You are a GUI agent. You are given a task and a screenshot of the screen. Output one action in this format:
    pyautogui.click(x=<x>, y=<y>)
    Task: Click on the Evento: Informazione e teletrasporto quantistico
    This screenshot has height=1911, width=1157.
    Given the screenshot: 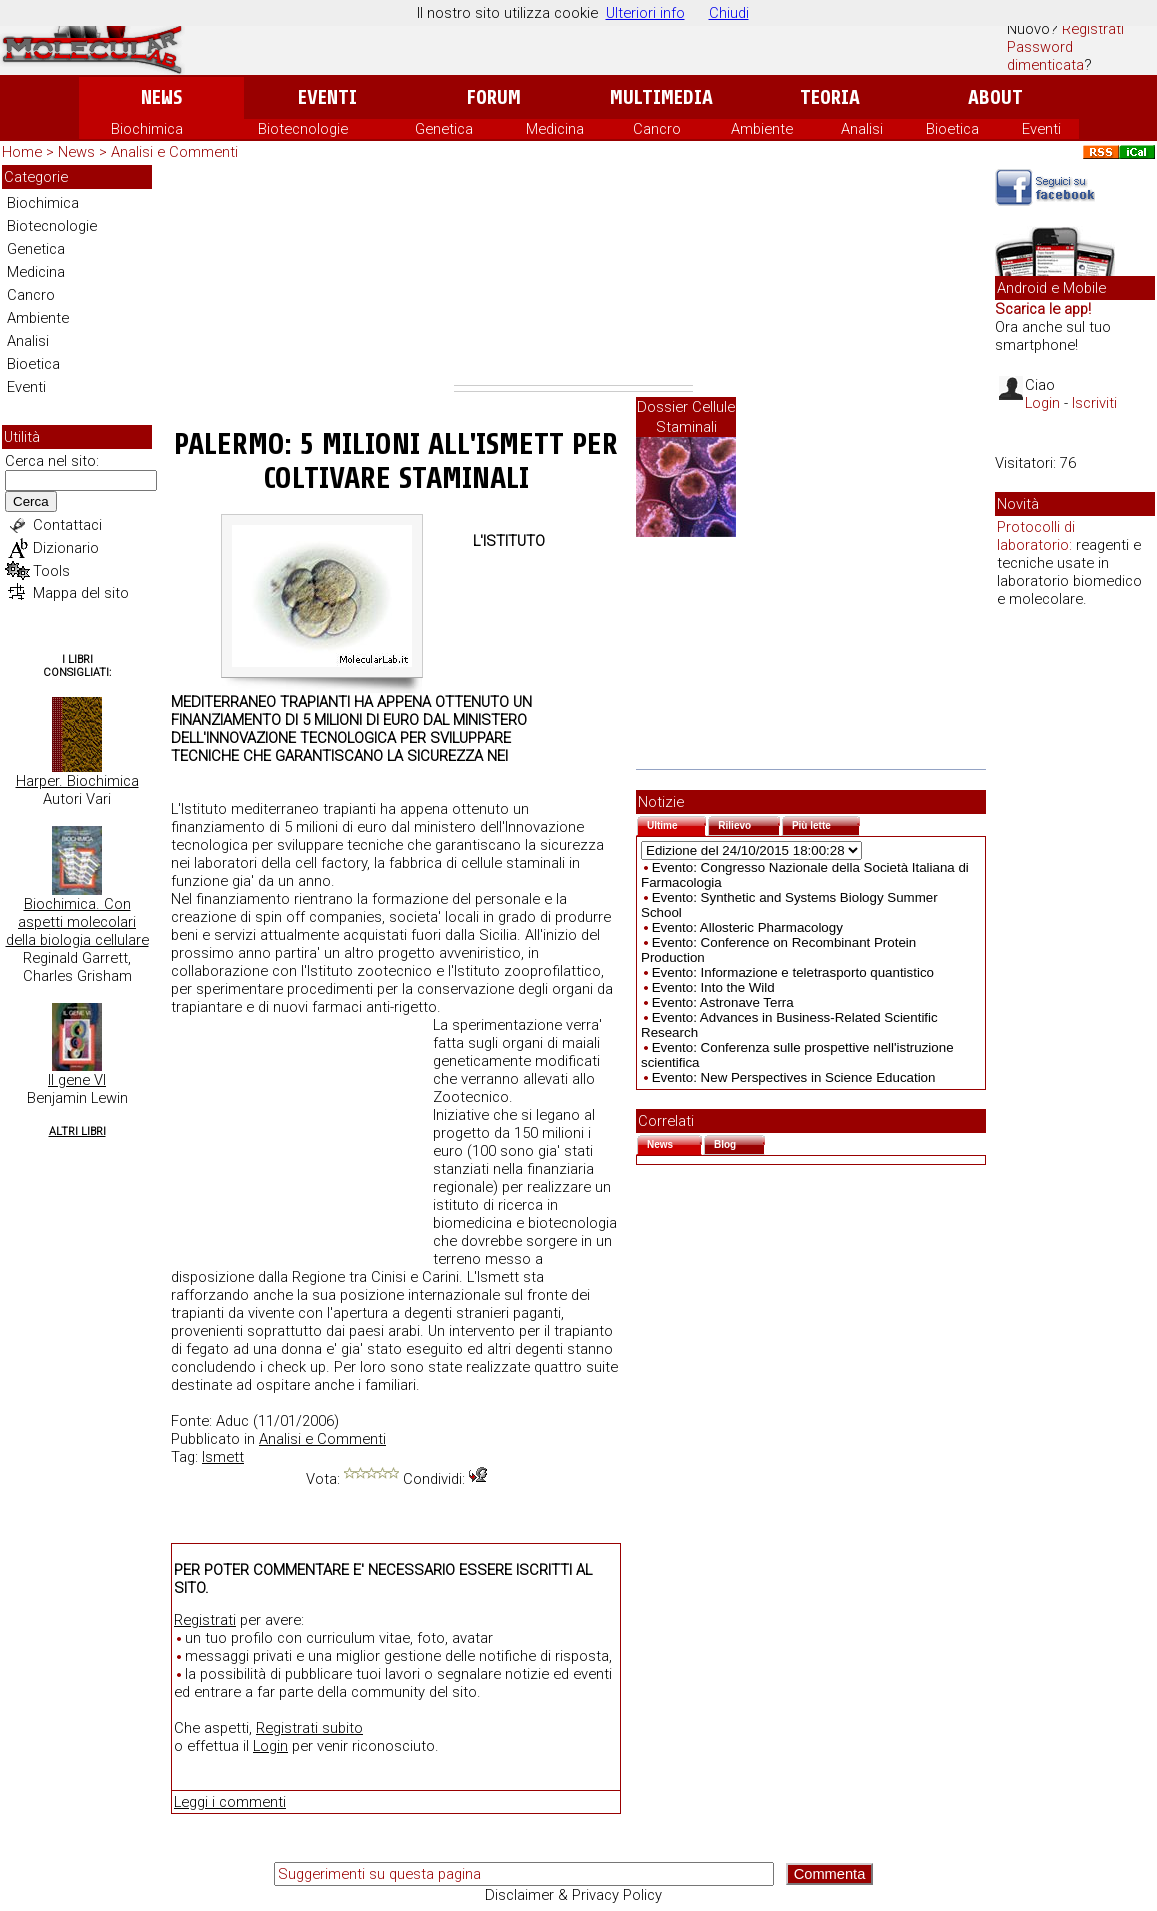 What is the action you would take?
    pyautogui.click(x=793, y=972)
    